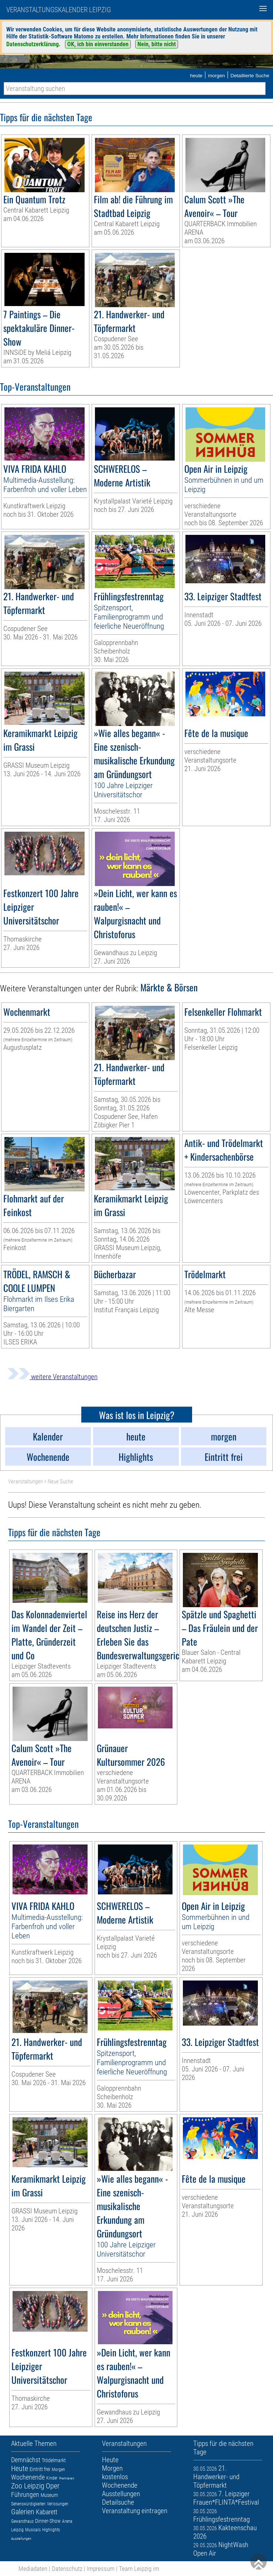 The height and width of the screenshot is (2576, 273). I want to click on Highlights, so click(51, 2529).